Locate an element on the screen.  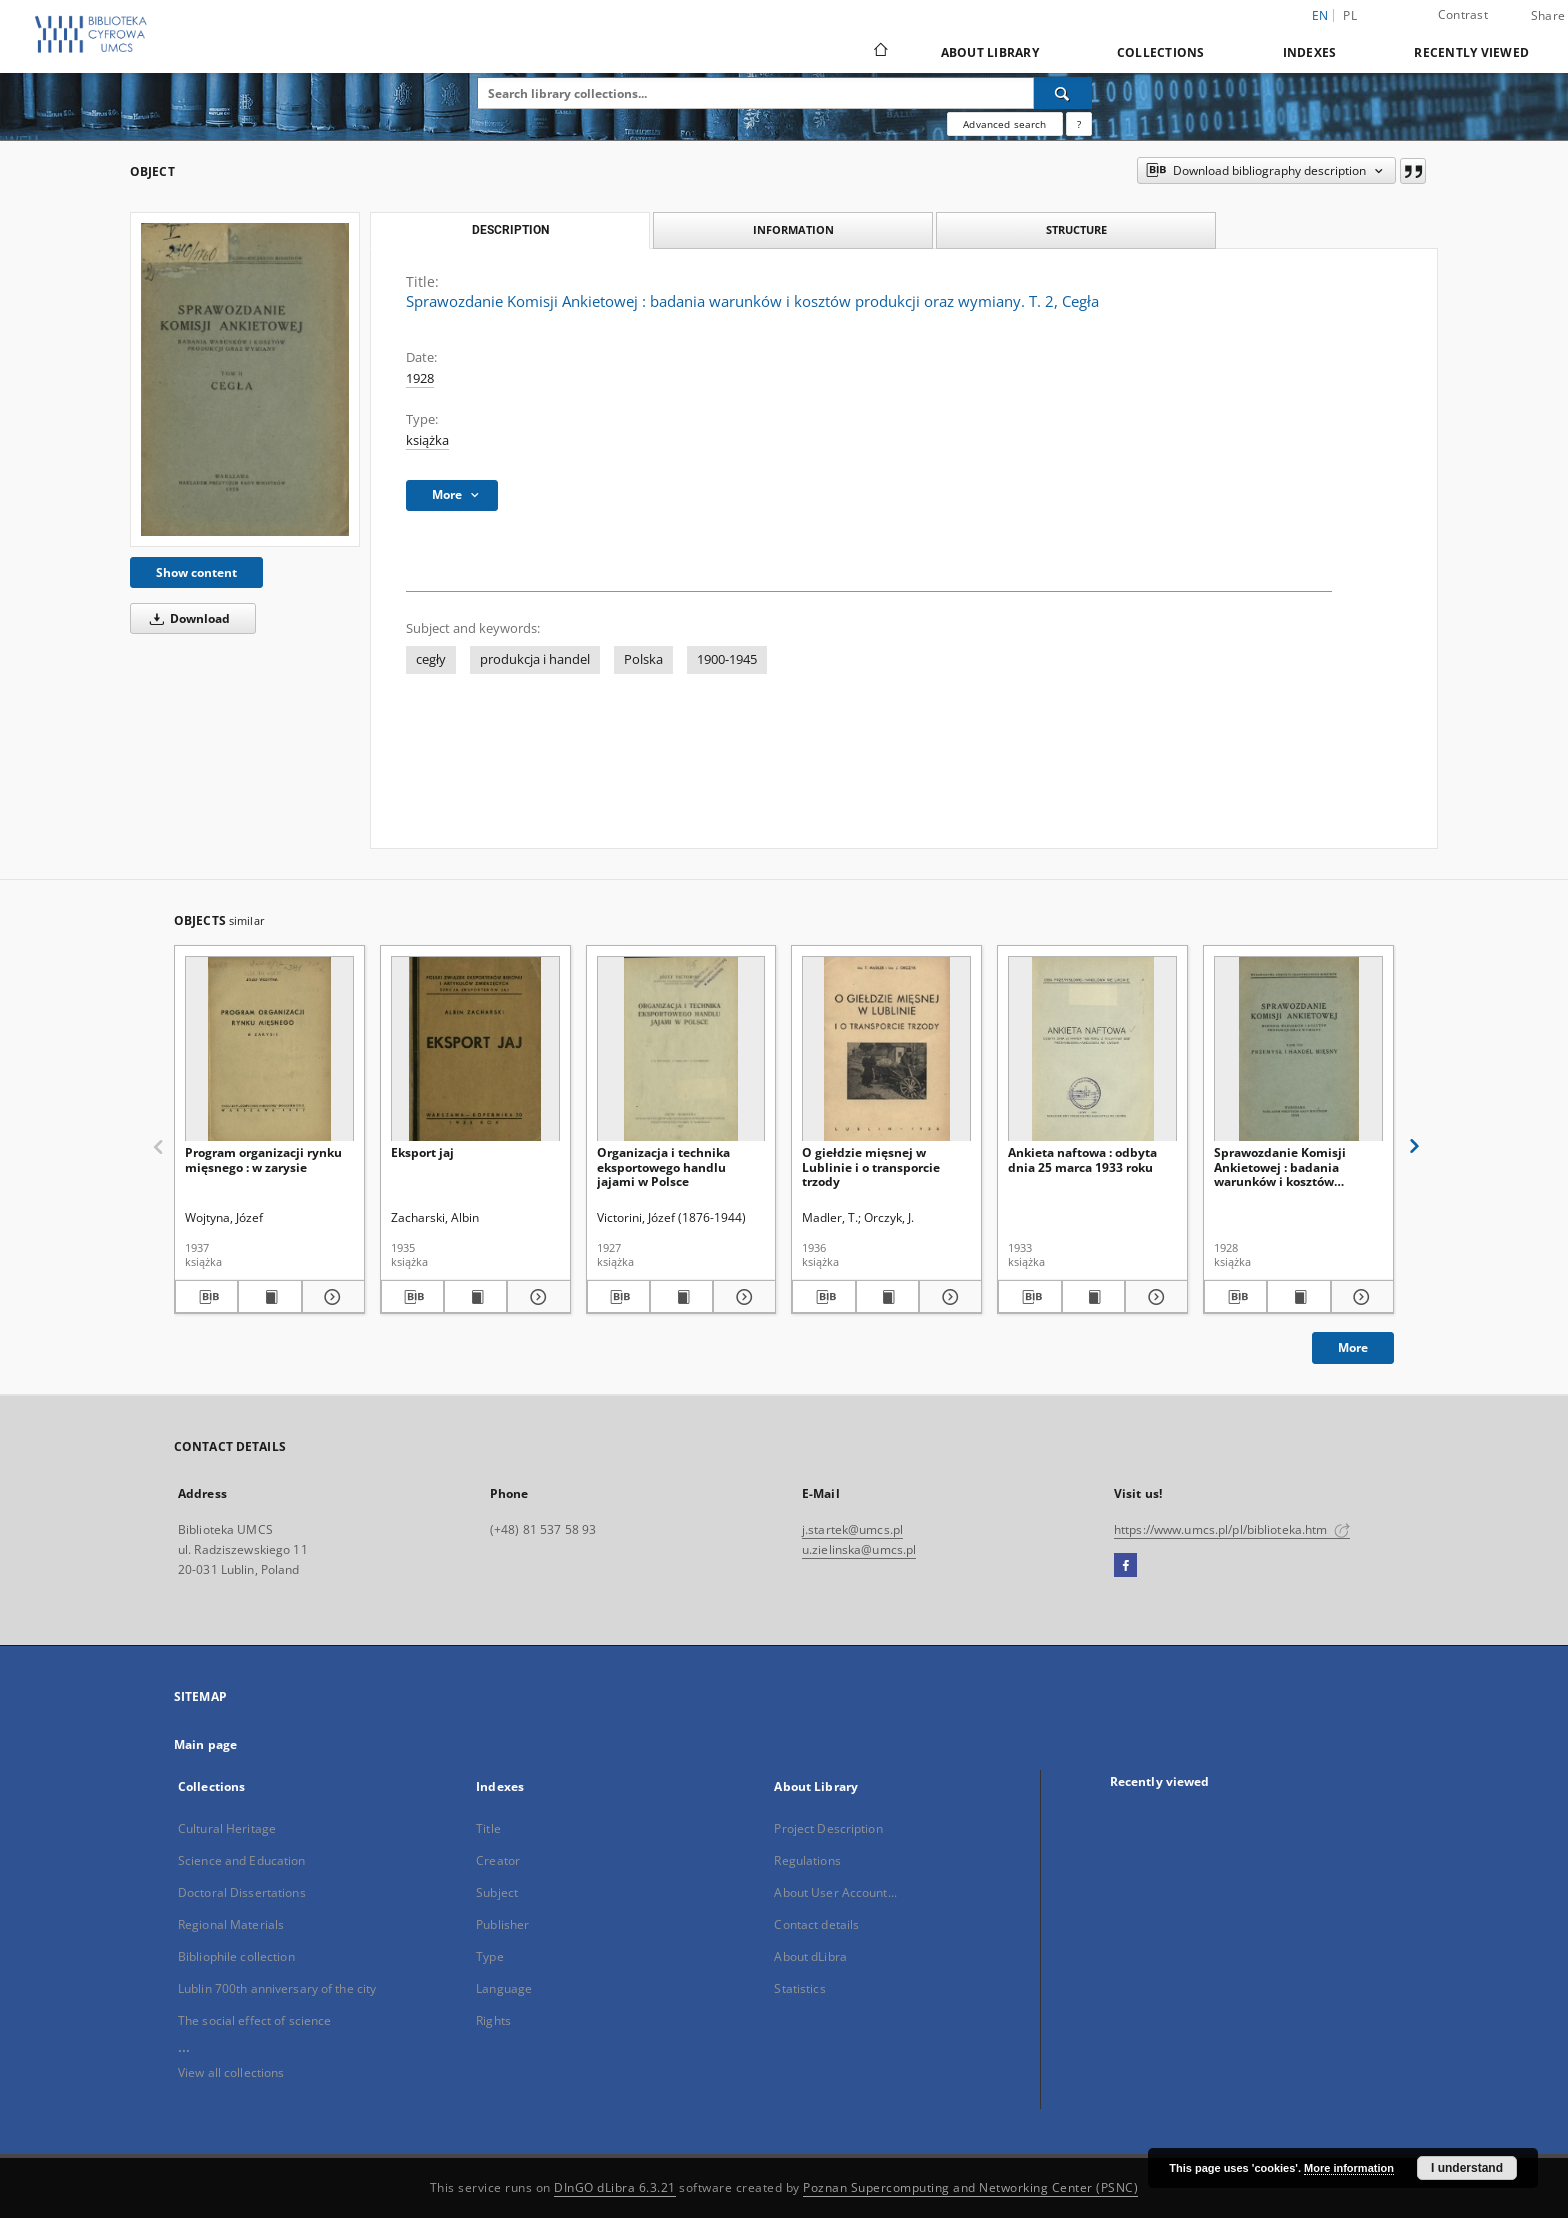
Rights is located at coordinates (493, 2020).